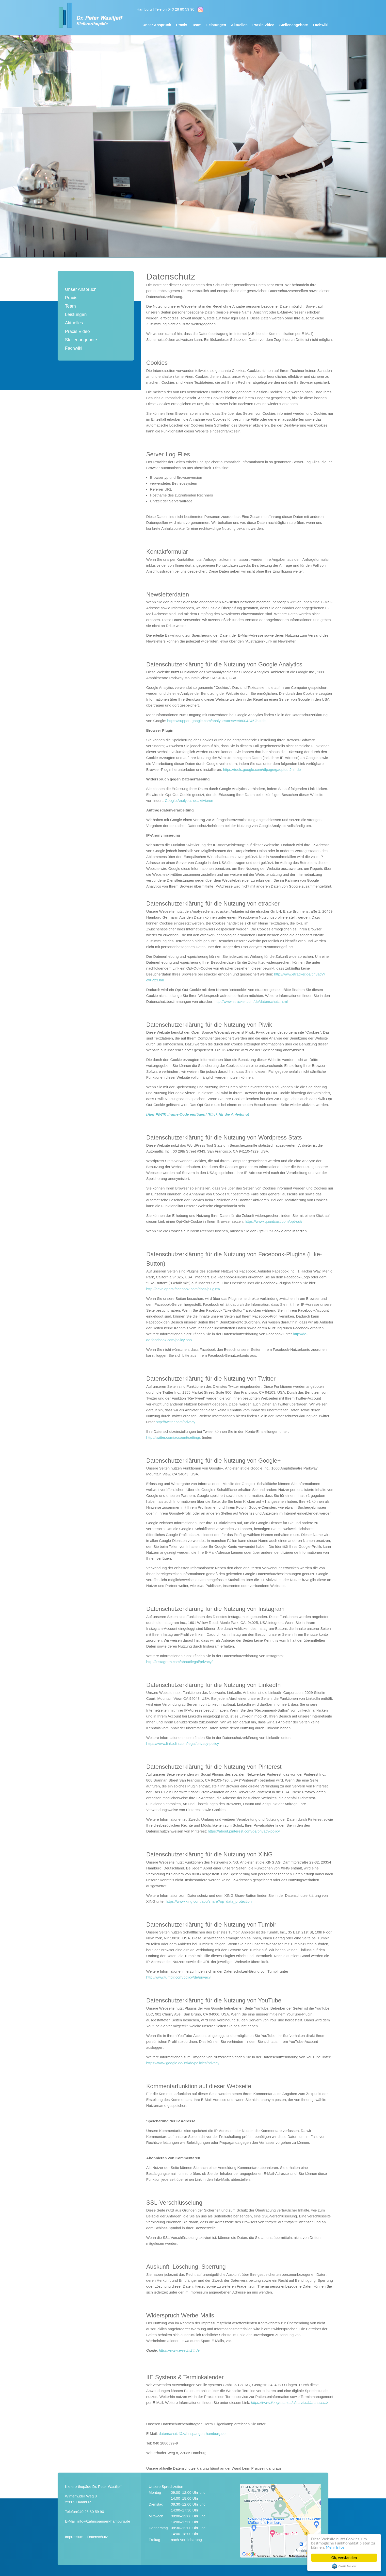  I want to click on http://www.tumblr.com/policy/de/privacy, so click(178, 1977).